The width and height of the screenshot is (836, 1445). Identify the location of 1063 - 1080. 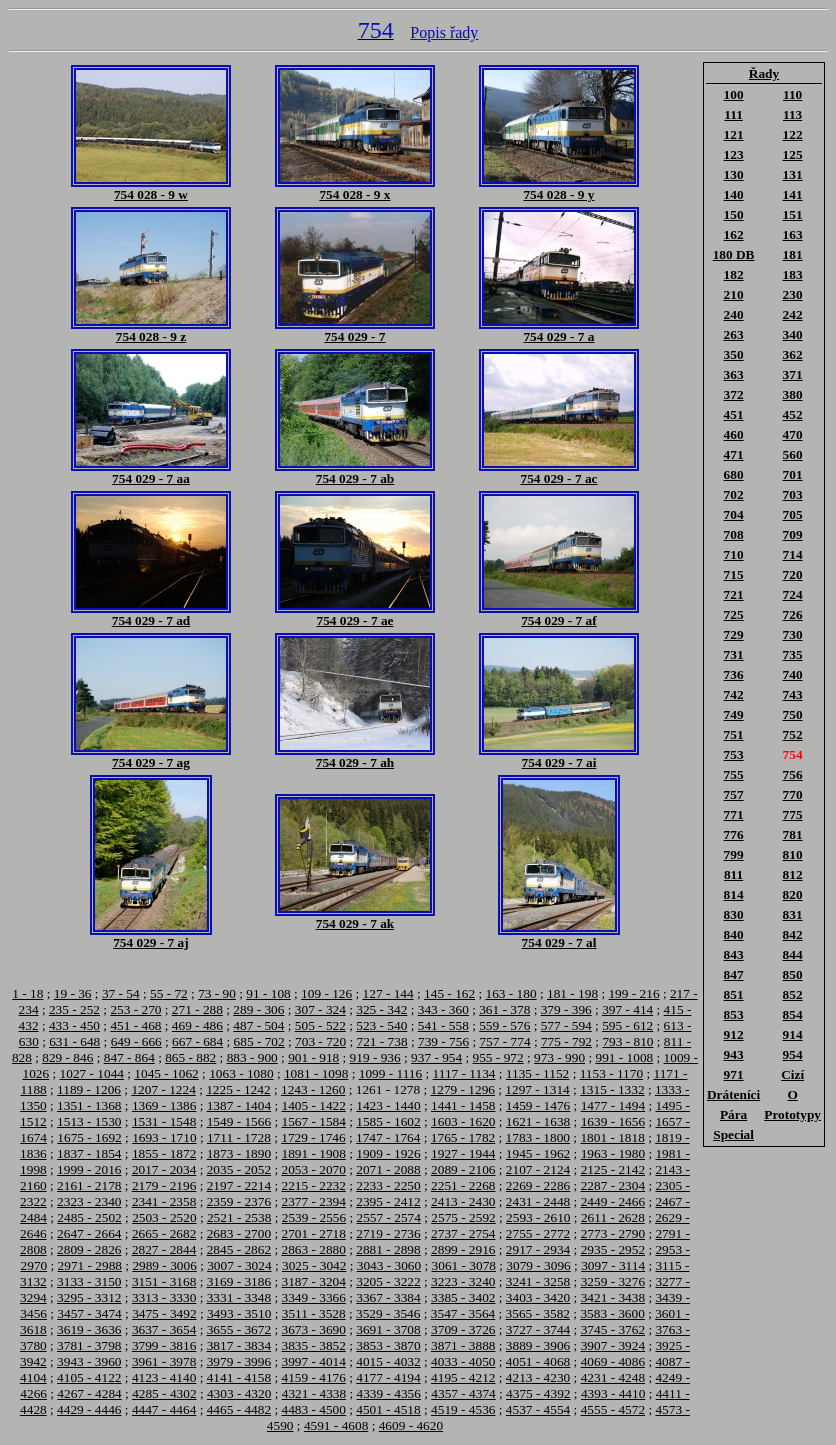
(241, 1073).